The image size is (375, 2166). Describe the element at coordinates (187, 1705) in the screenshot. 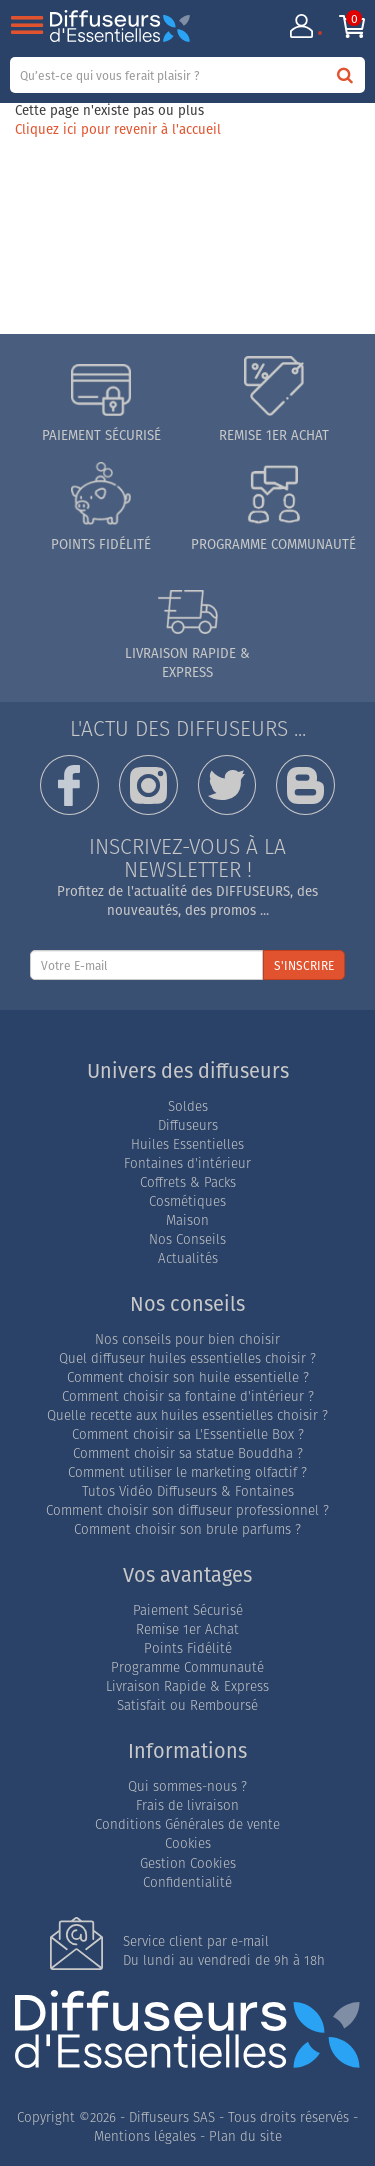

I see `Satisfait ou Remboursé` at that location.